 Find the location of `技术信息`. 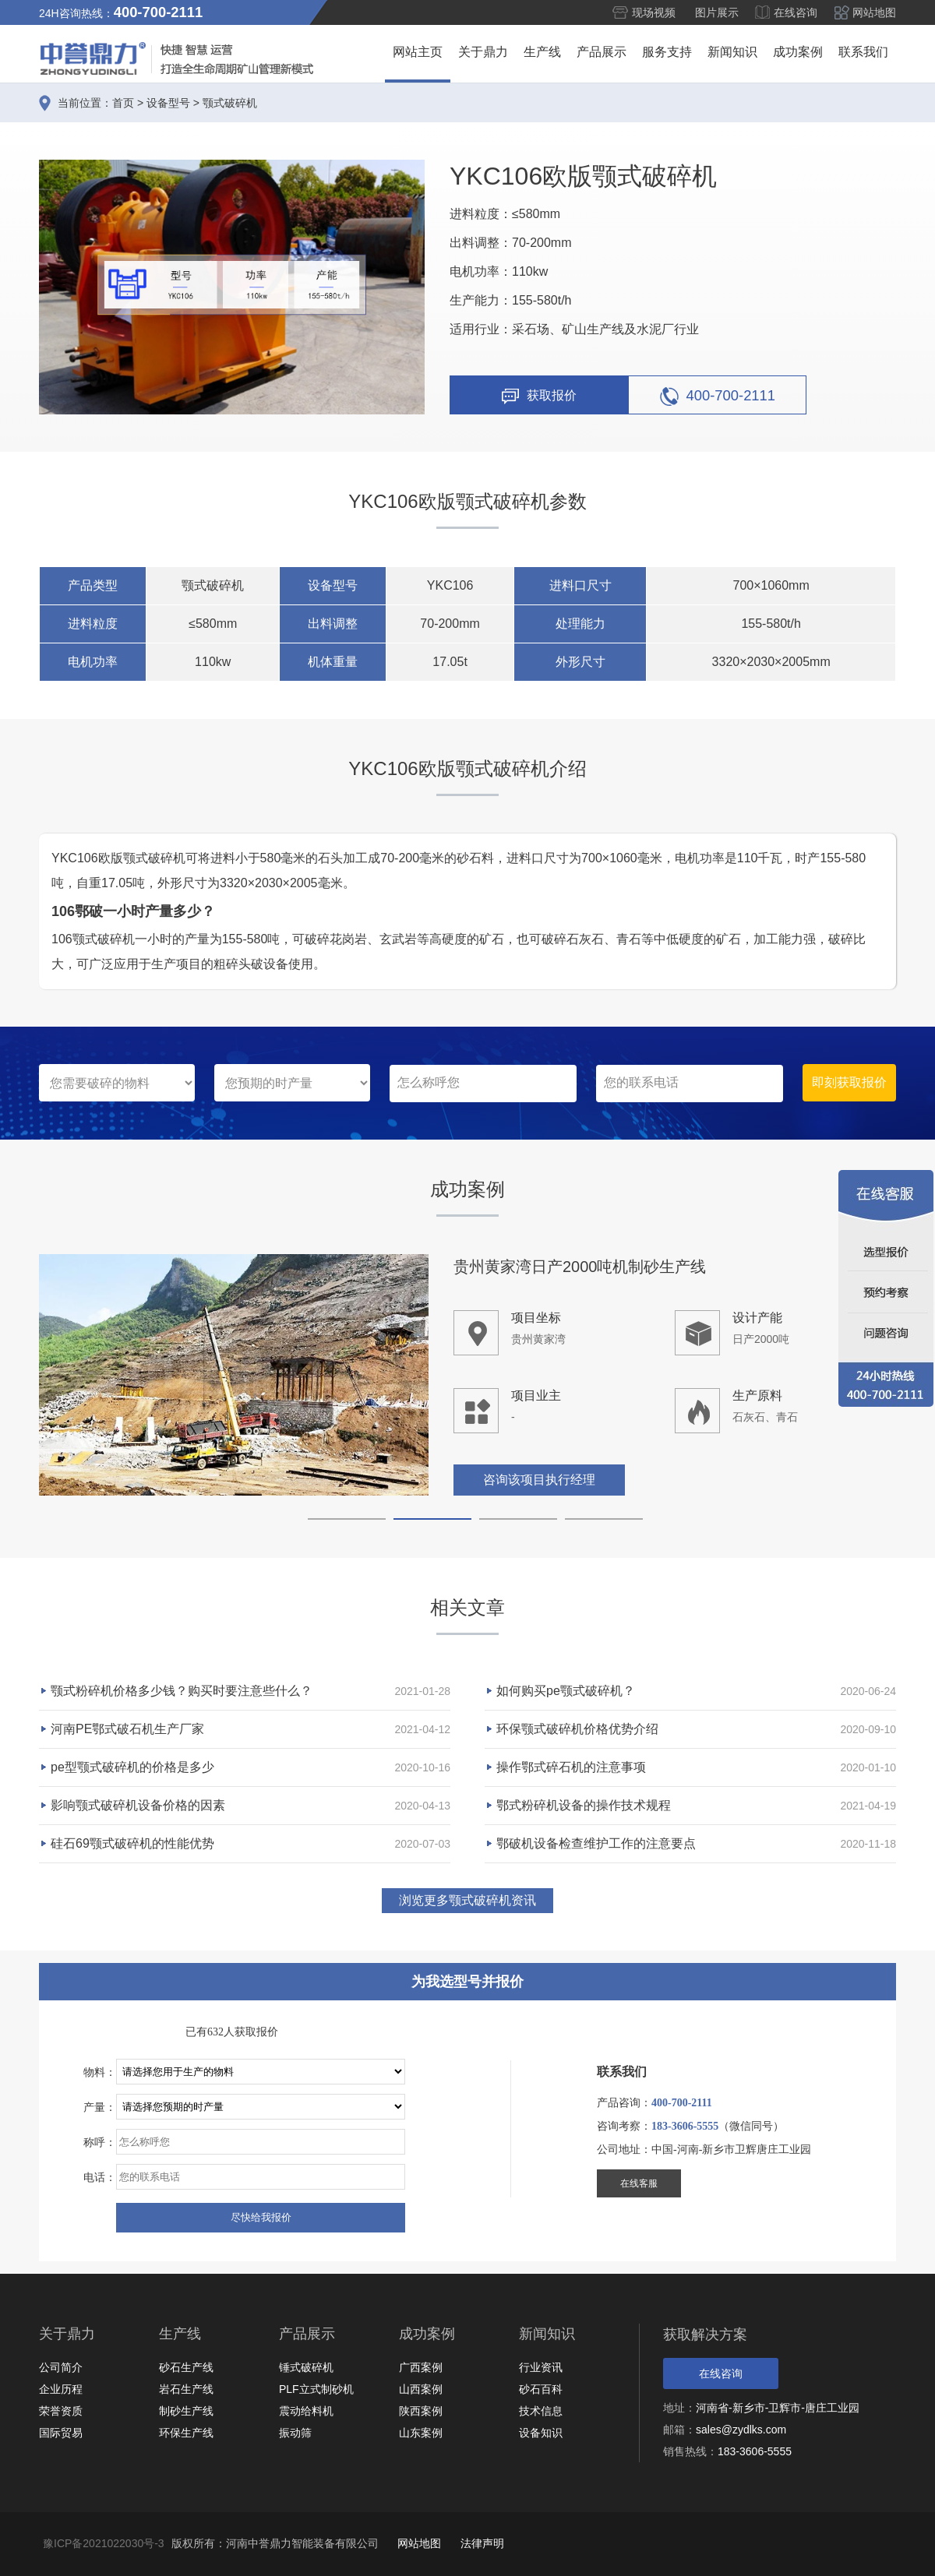

技术信息 is located at coordinates (541, 2411).